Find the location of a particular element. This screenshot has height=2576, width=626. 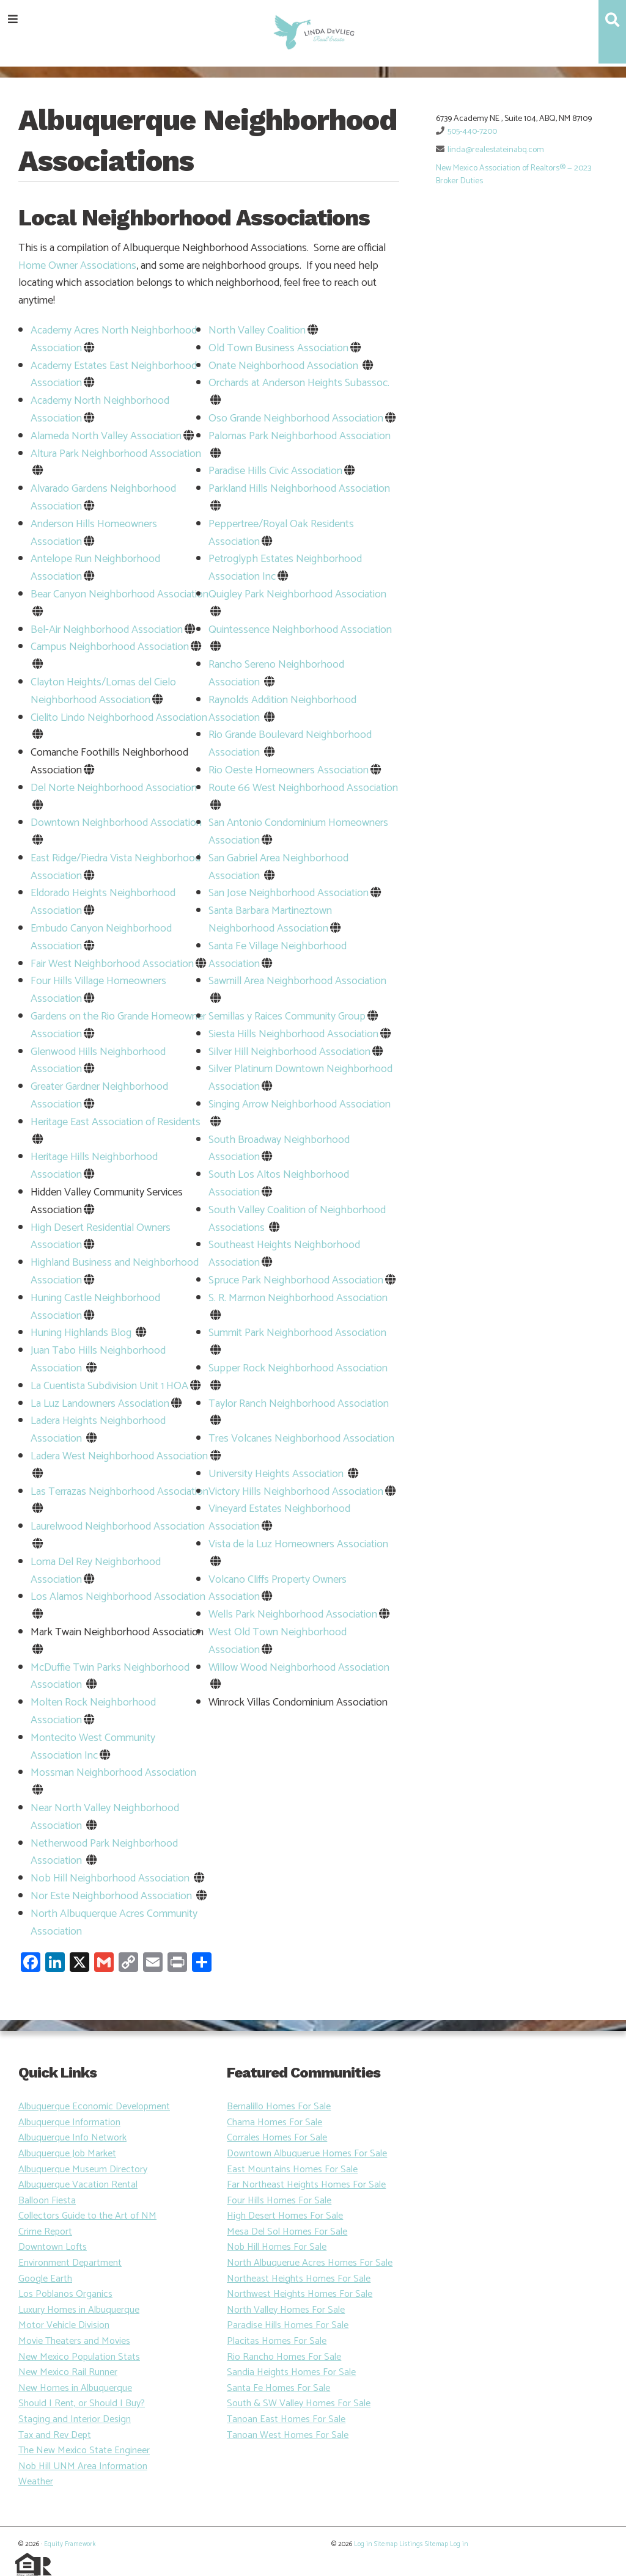

Downtown Neighborhood Association is located at coordinates (117, 823).